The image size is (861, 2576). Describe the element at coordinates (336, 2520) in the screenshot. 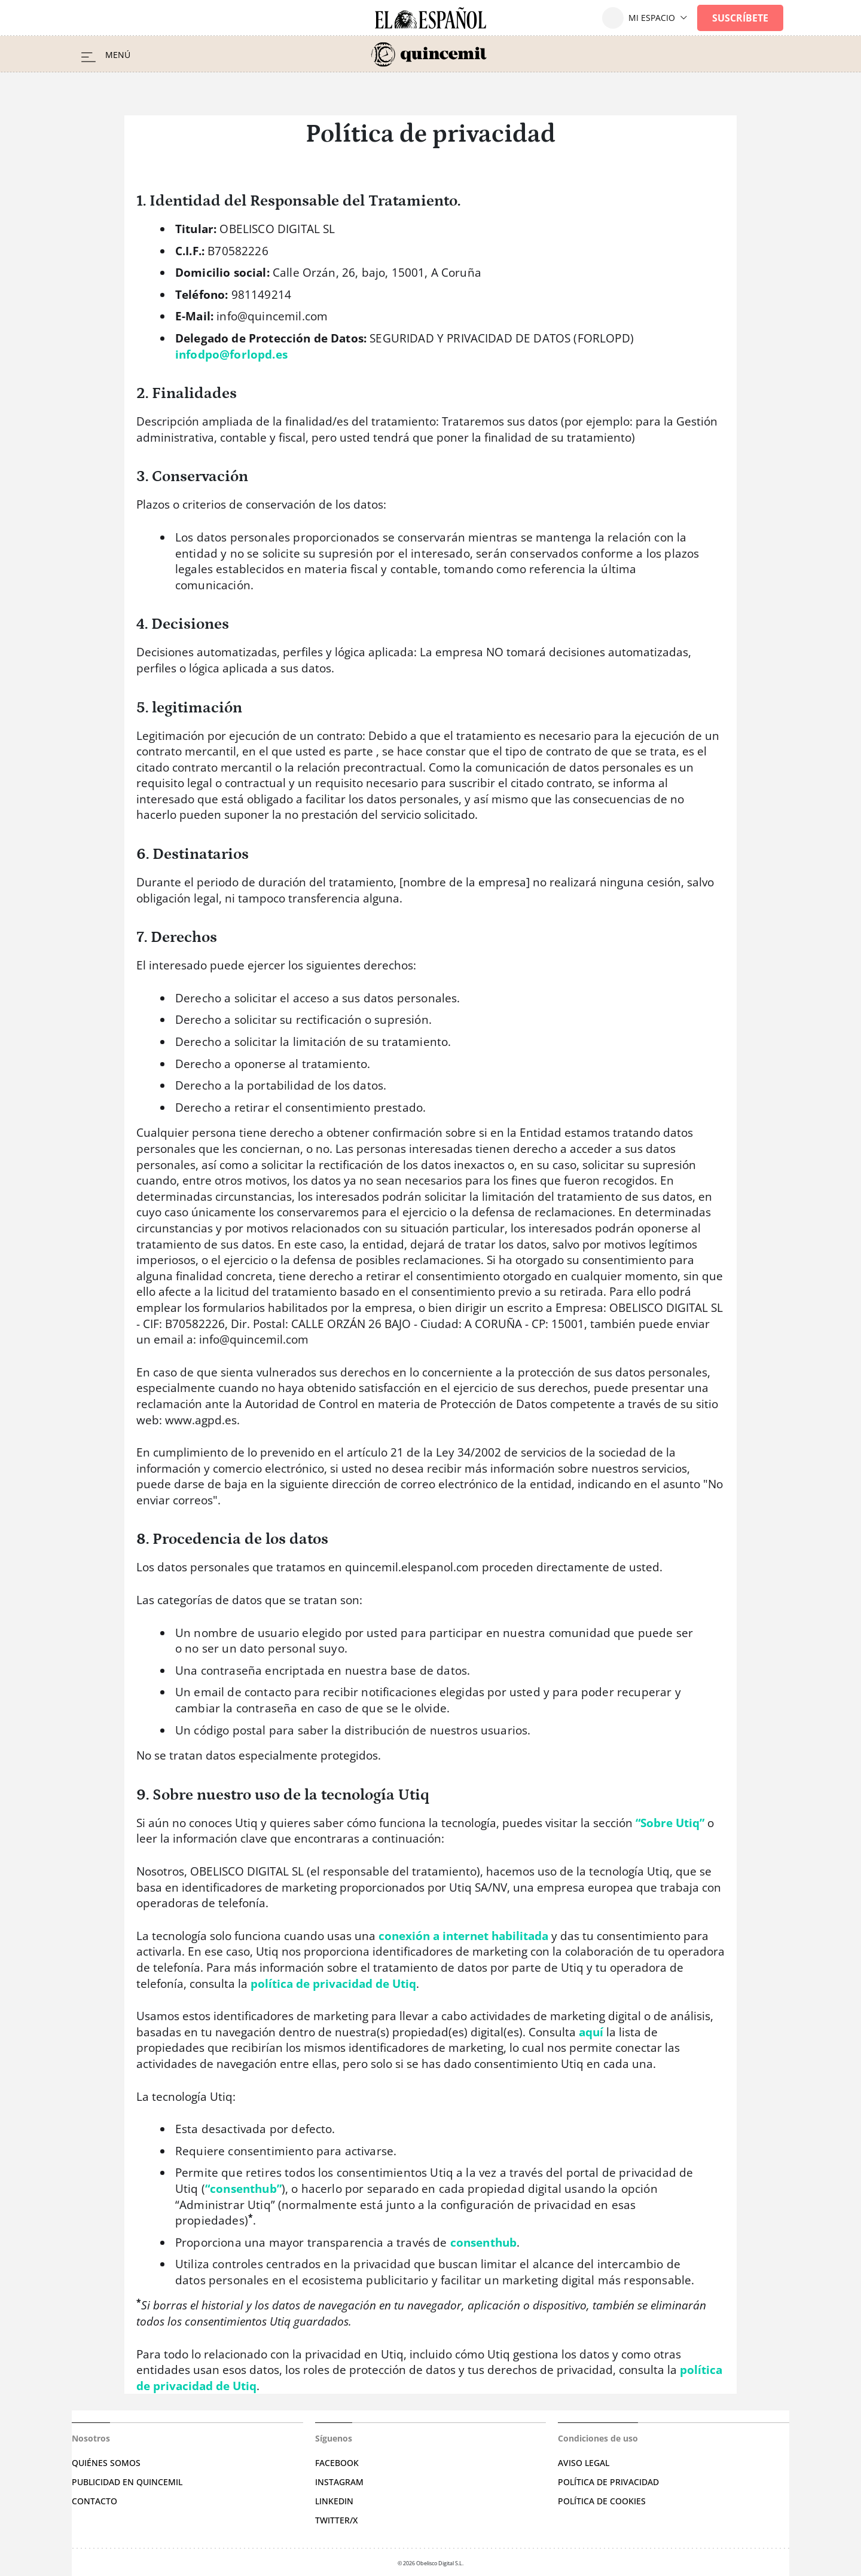

I see `Twitter/X` at that location.